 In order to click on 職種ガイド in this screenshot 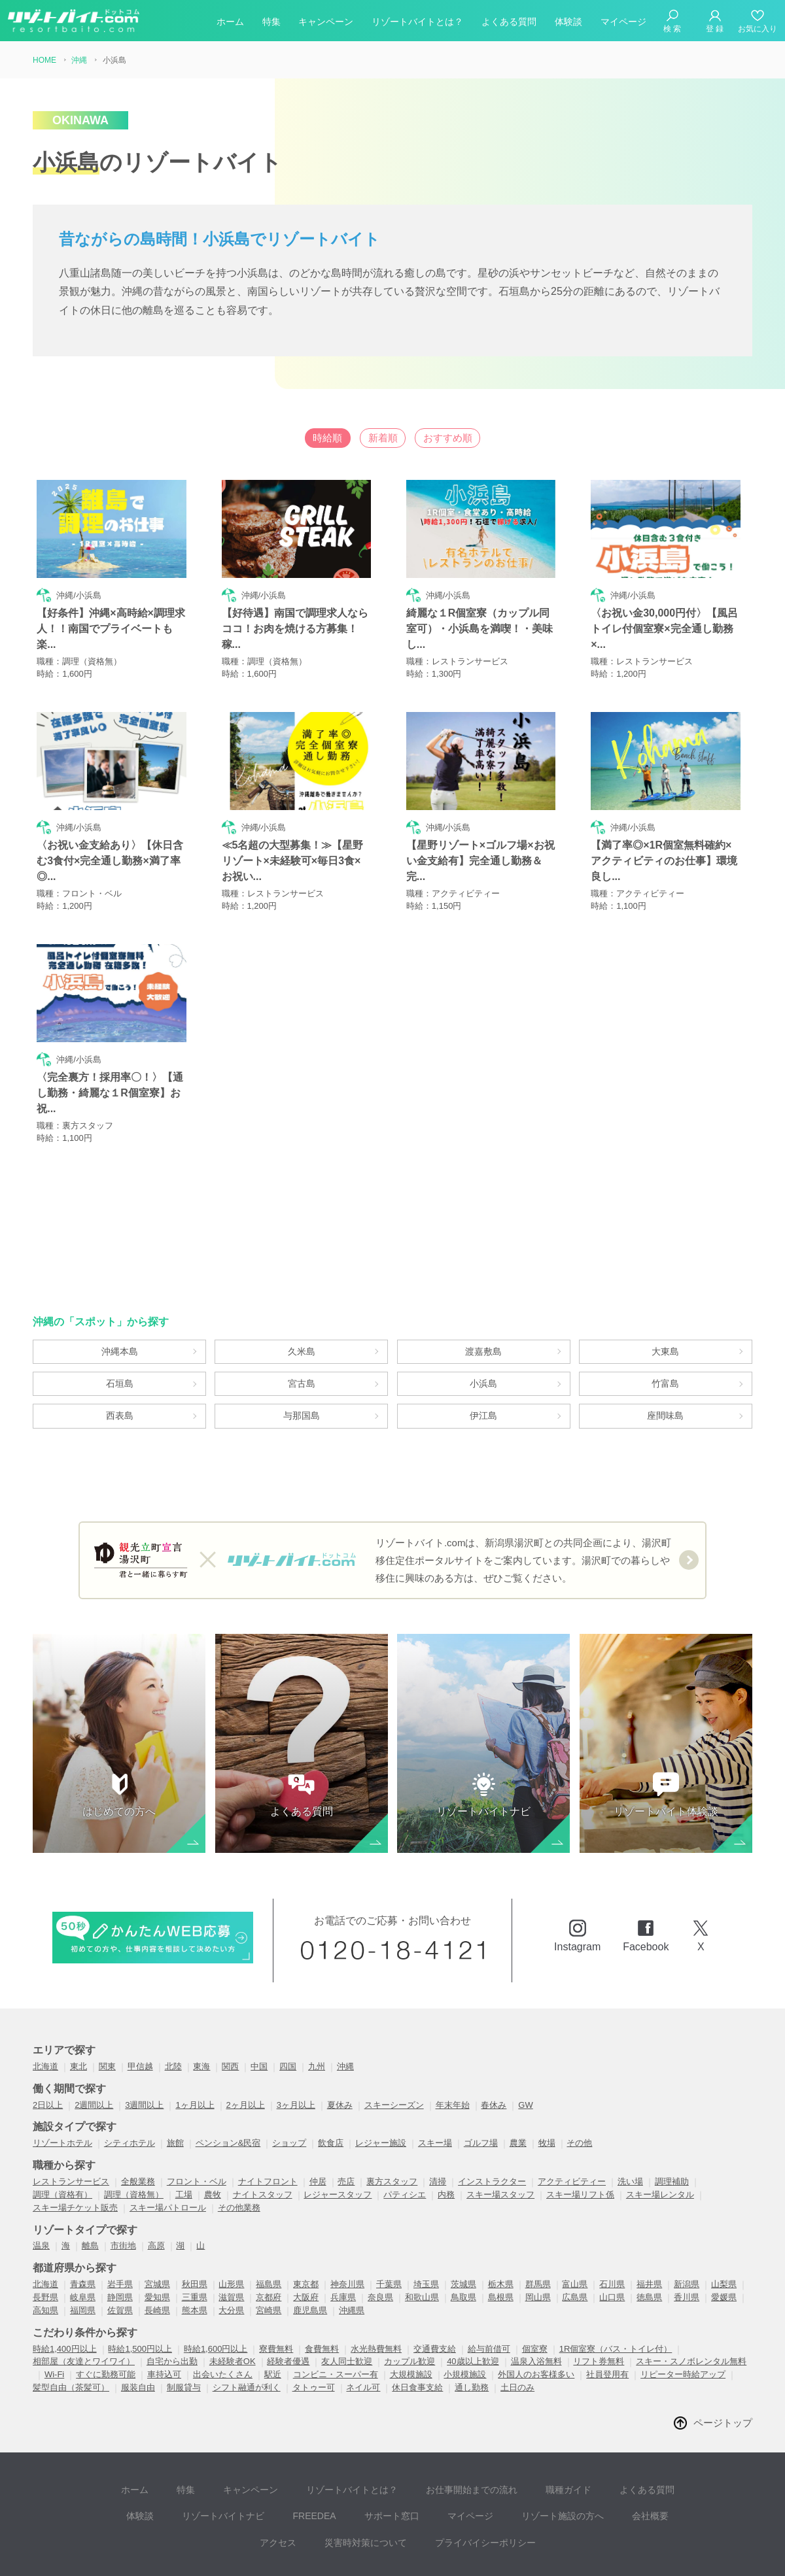, I will do `click(527, 2431)`.